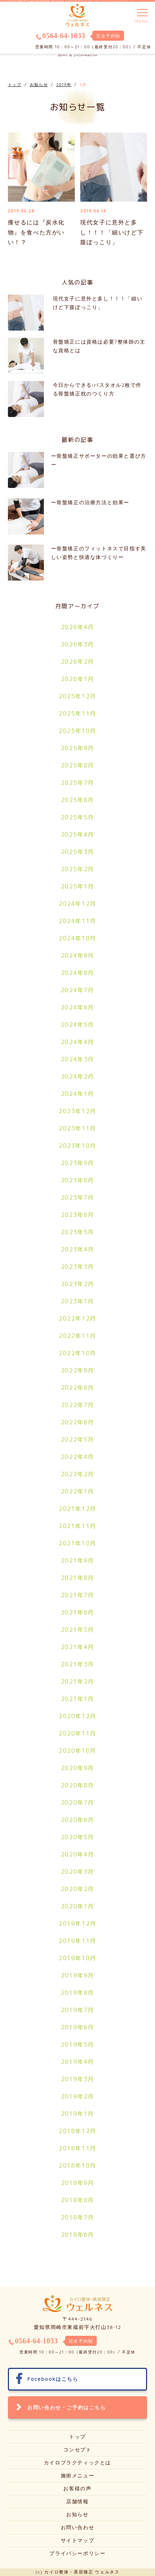  What do you see at coordinates (77, 1768) in the screenshot?
I see `2020年9月` at bounding box center [77, 1768].